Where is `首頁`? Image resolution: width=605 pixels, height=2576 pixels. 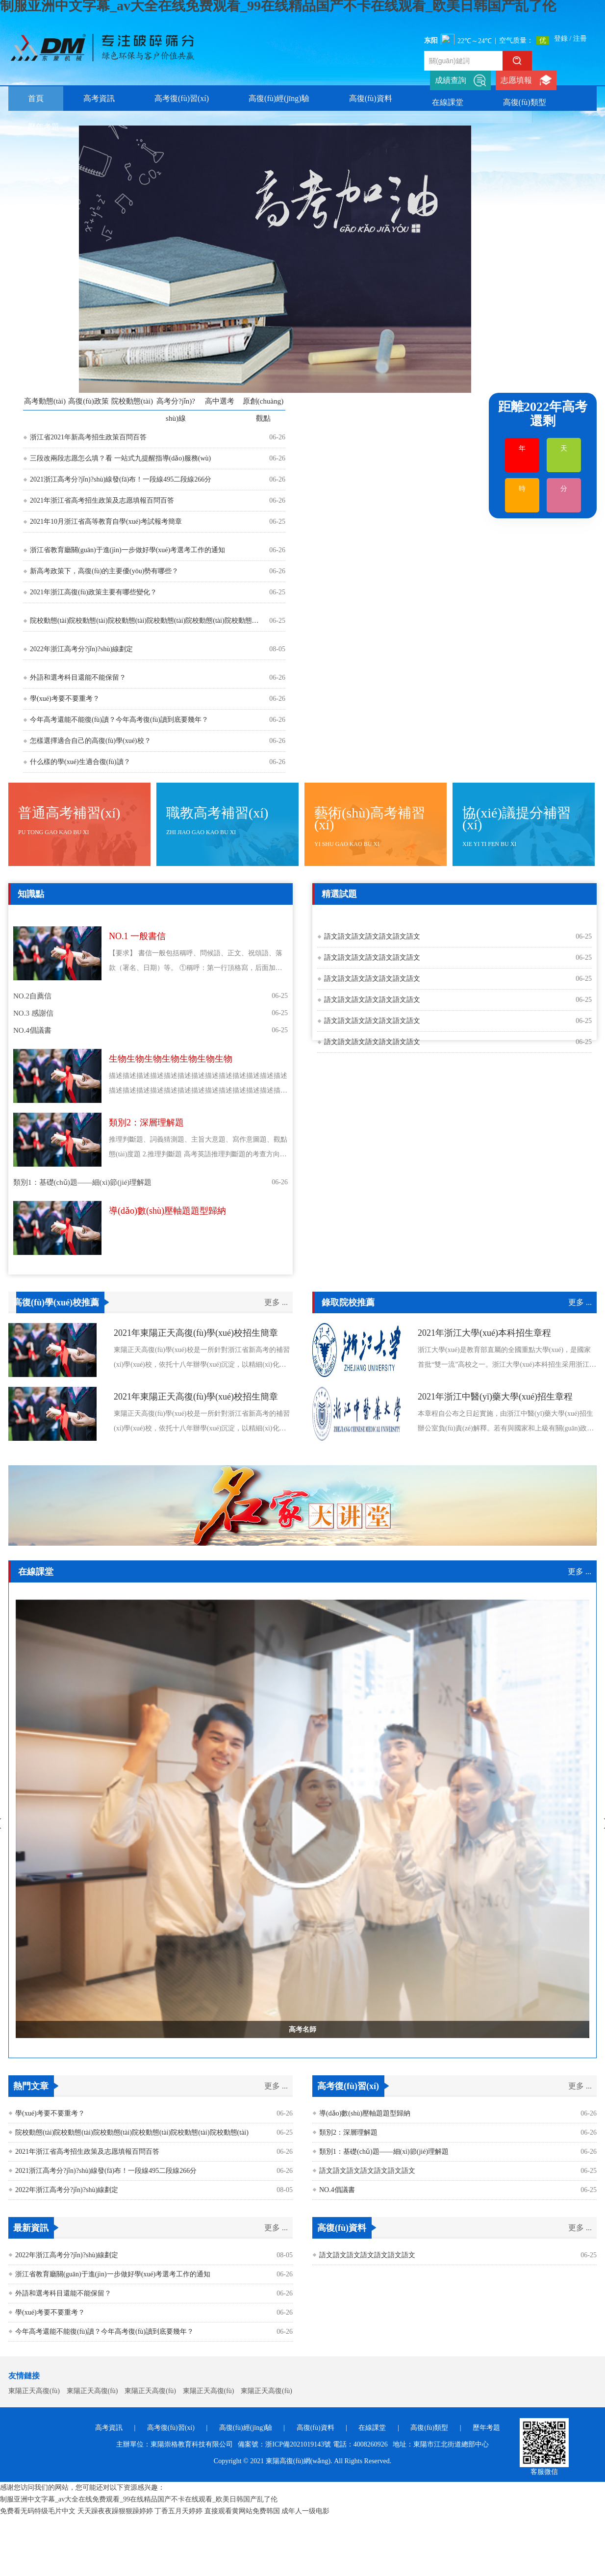
首頁 is located at coordinates (36, 98).